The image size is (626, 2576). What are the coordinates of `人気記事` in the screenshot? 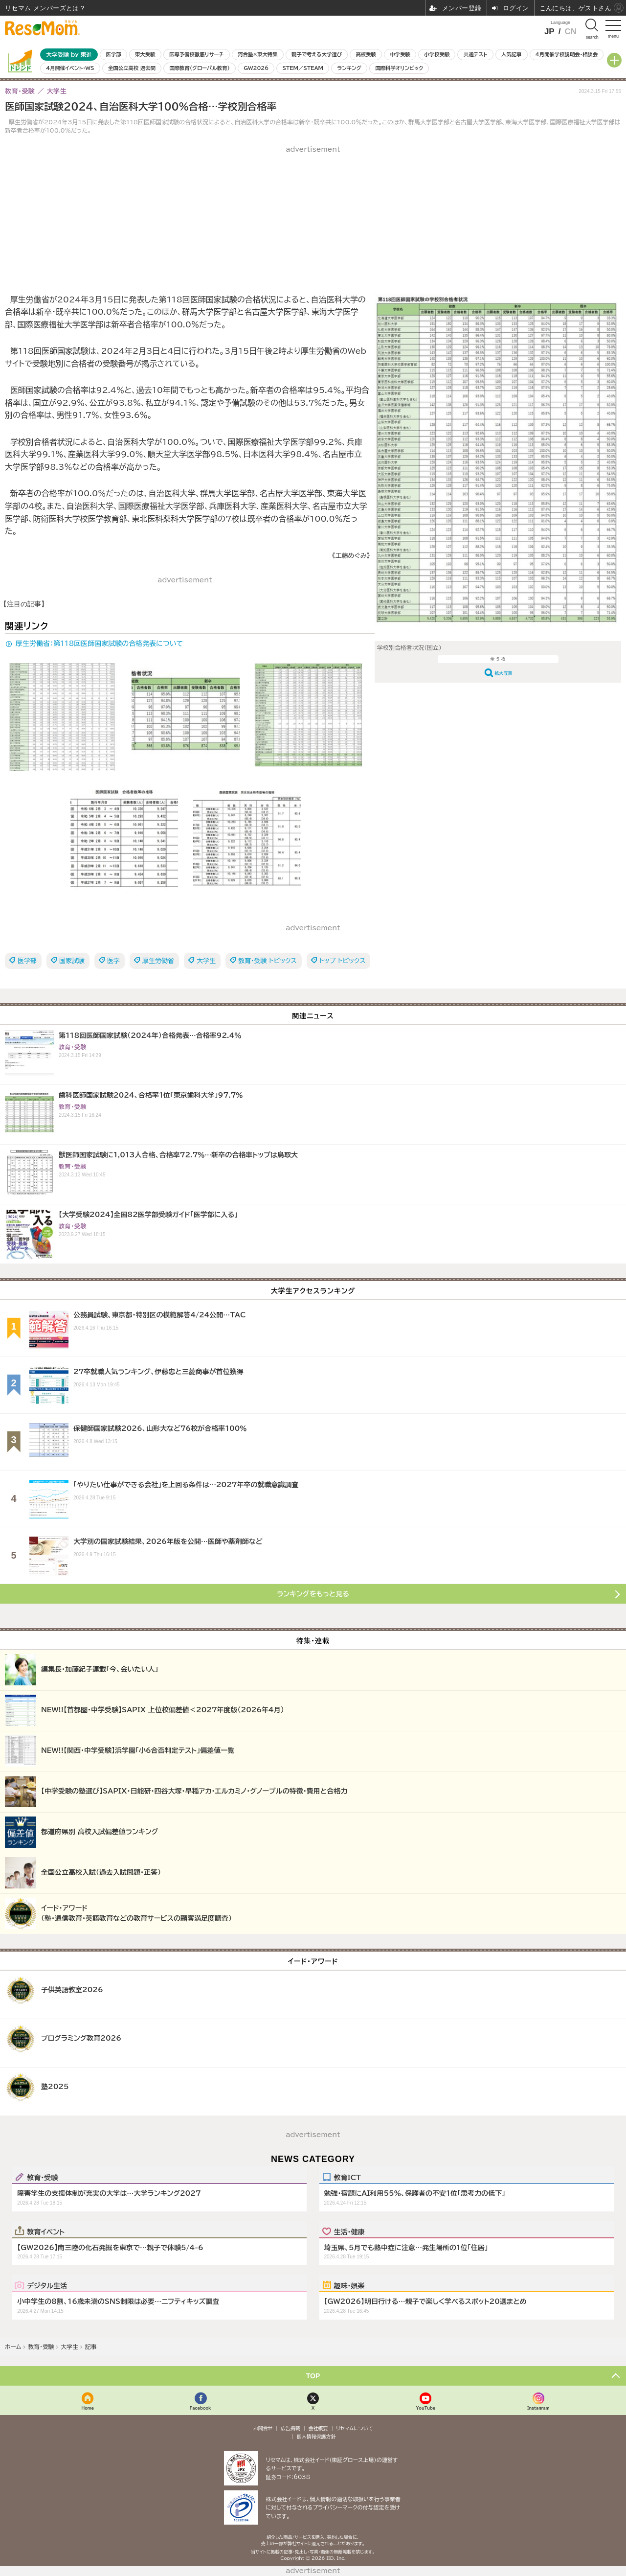 It's located at (511, 54).